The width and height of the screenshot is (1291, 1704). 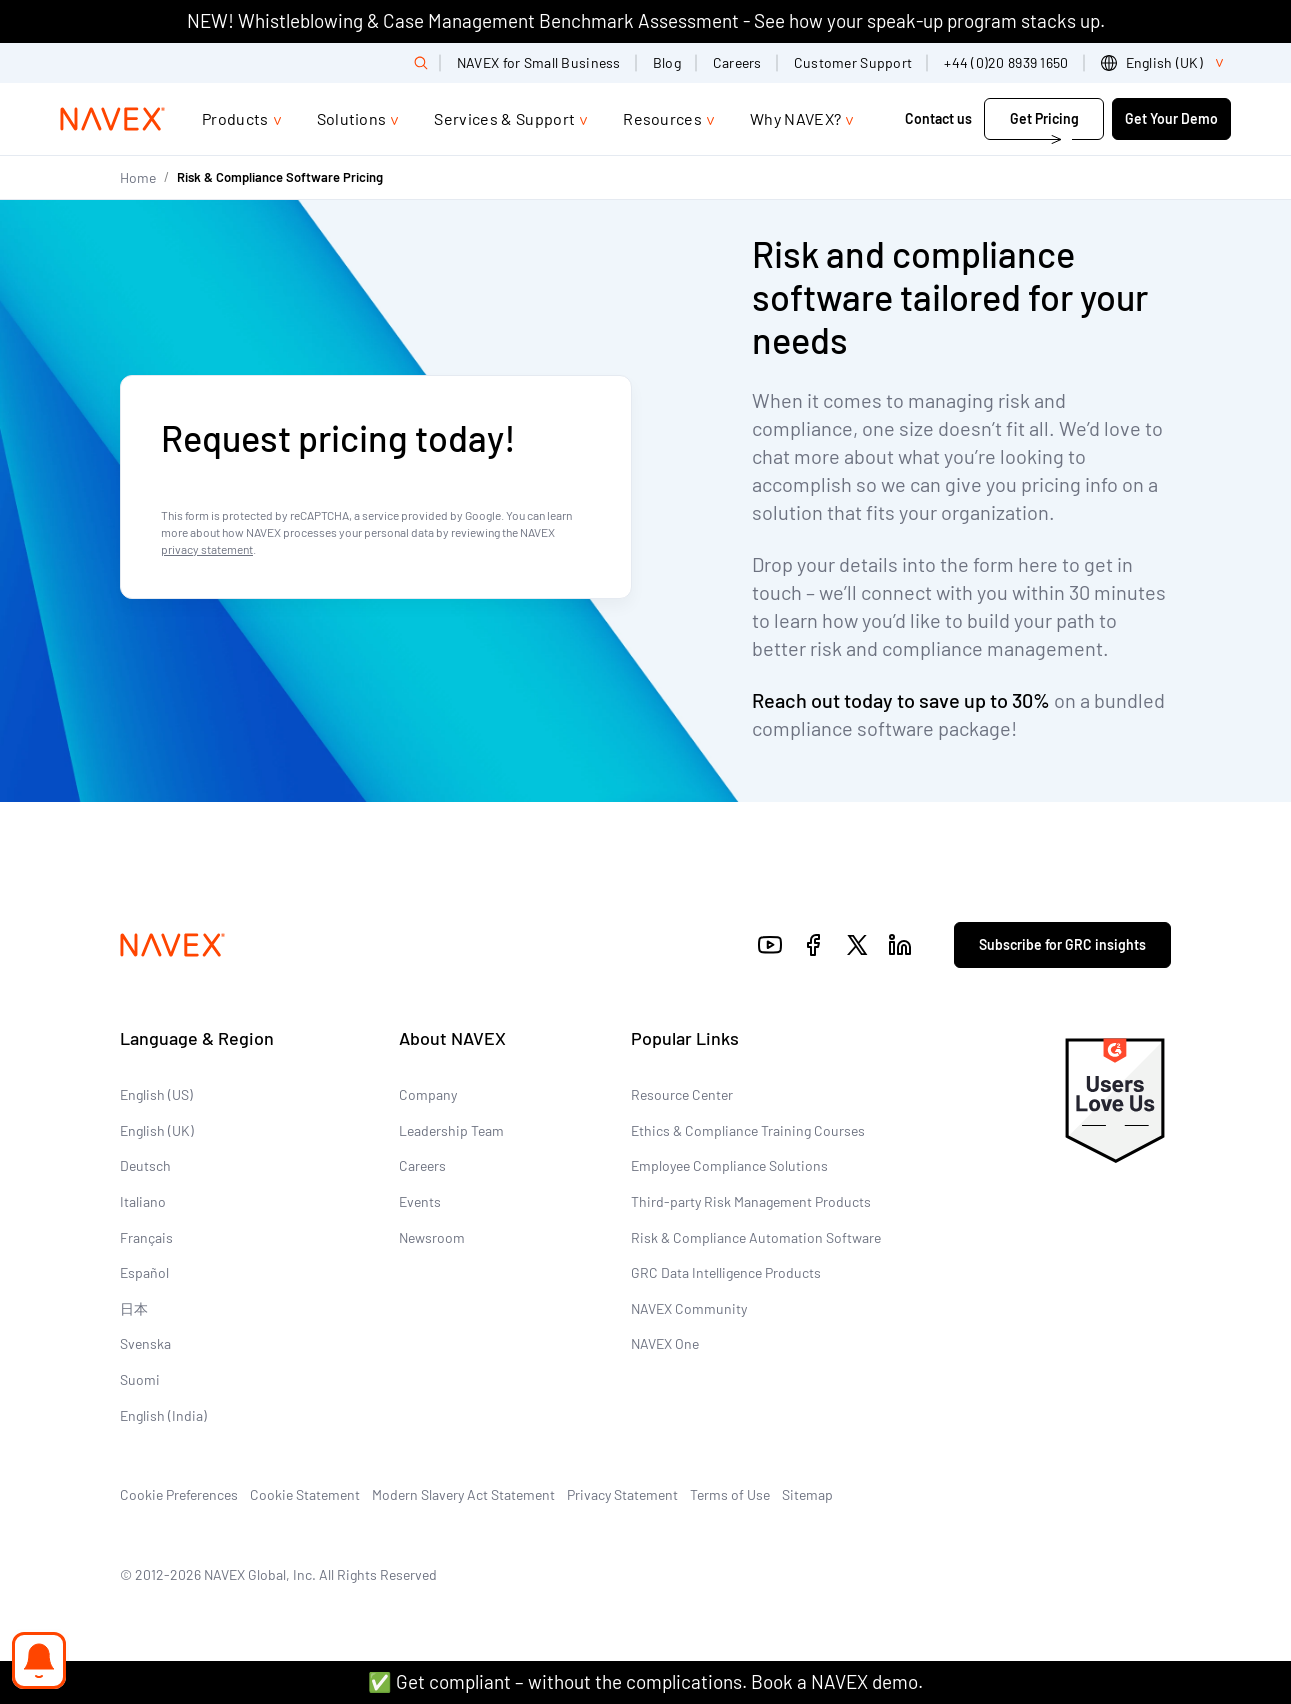 I want to click on Italiano, so click(x=143, y=1201).